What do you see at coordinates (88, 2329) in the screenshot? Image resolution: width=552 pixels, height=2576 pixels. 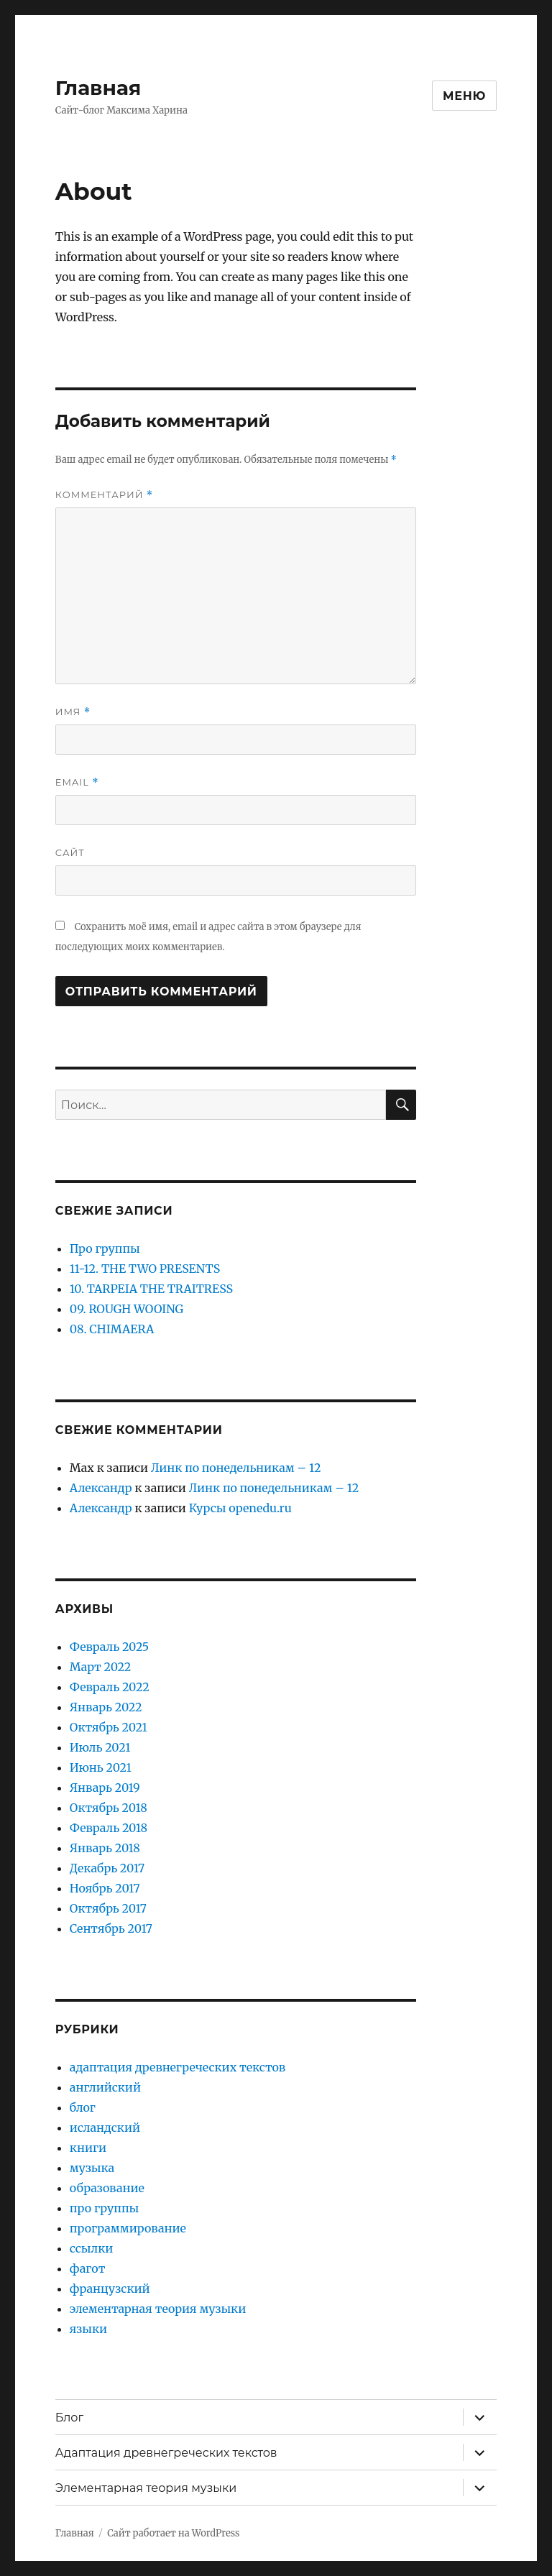 I see `языки` at bounding box center [88, 2329].